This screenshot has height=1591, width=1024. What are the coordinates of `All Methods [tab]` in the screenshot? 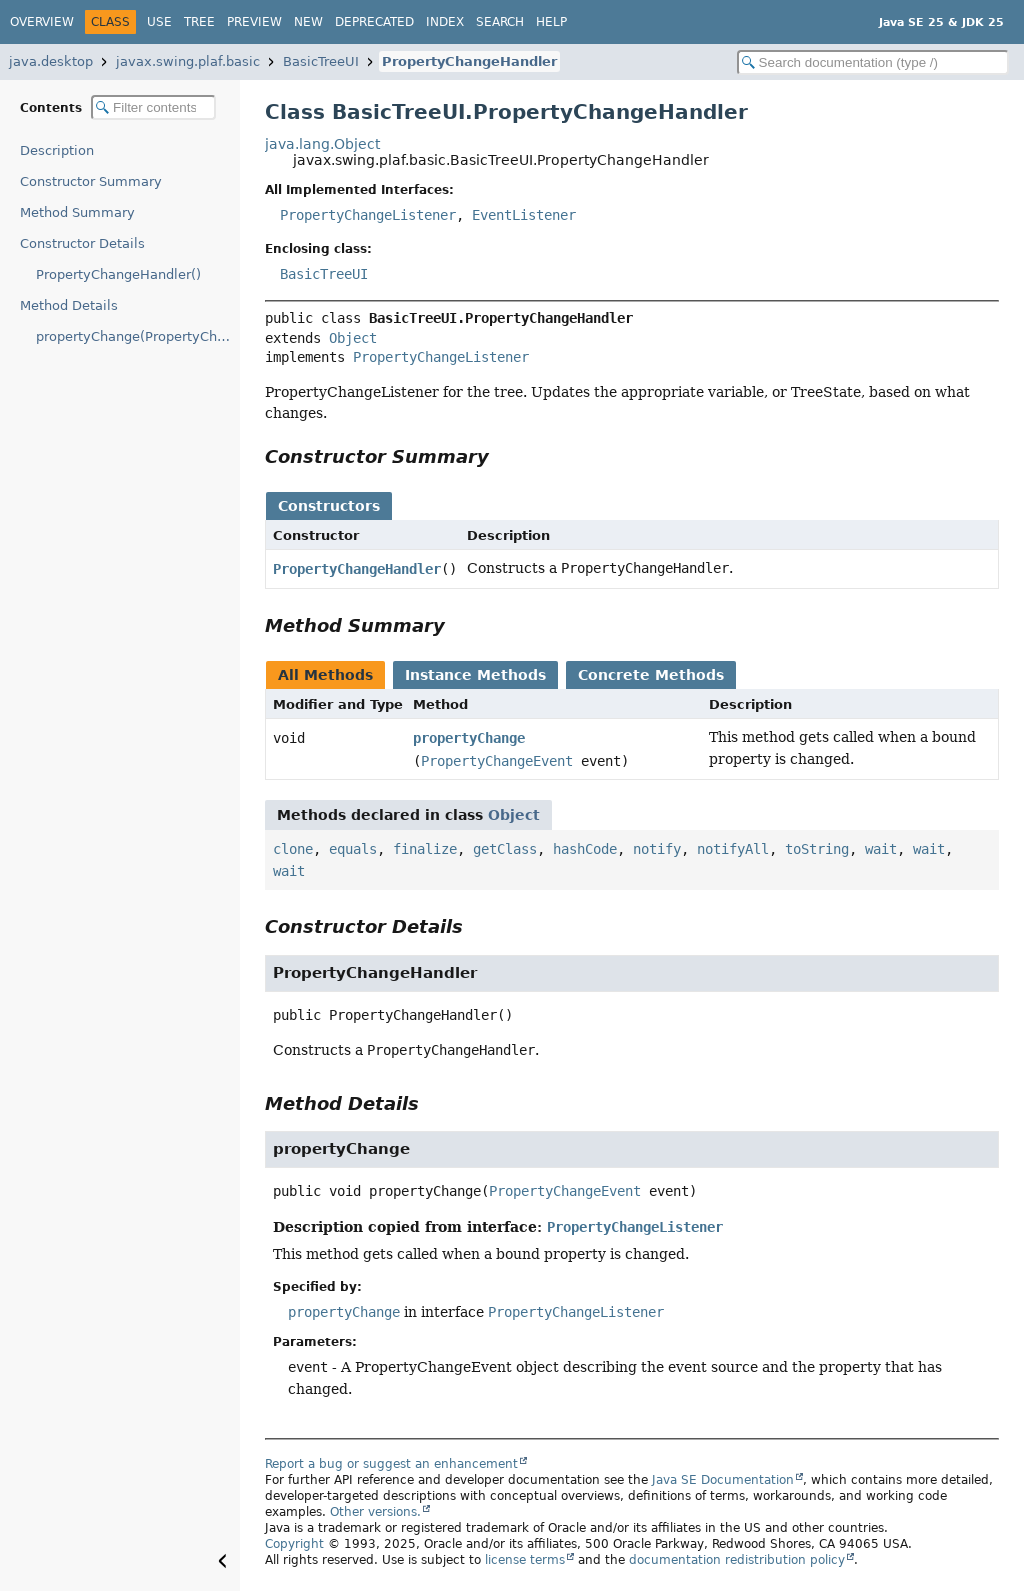 It's located at (325, 675).